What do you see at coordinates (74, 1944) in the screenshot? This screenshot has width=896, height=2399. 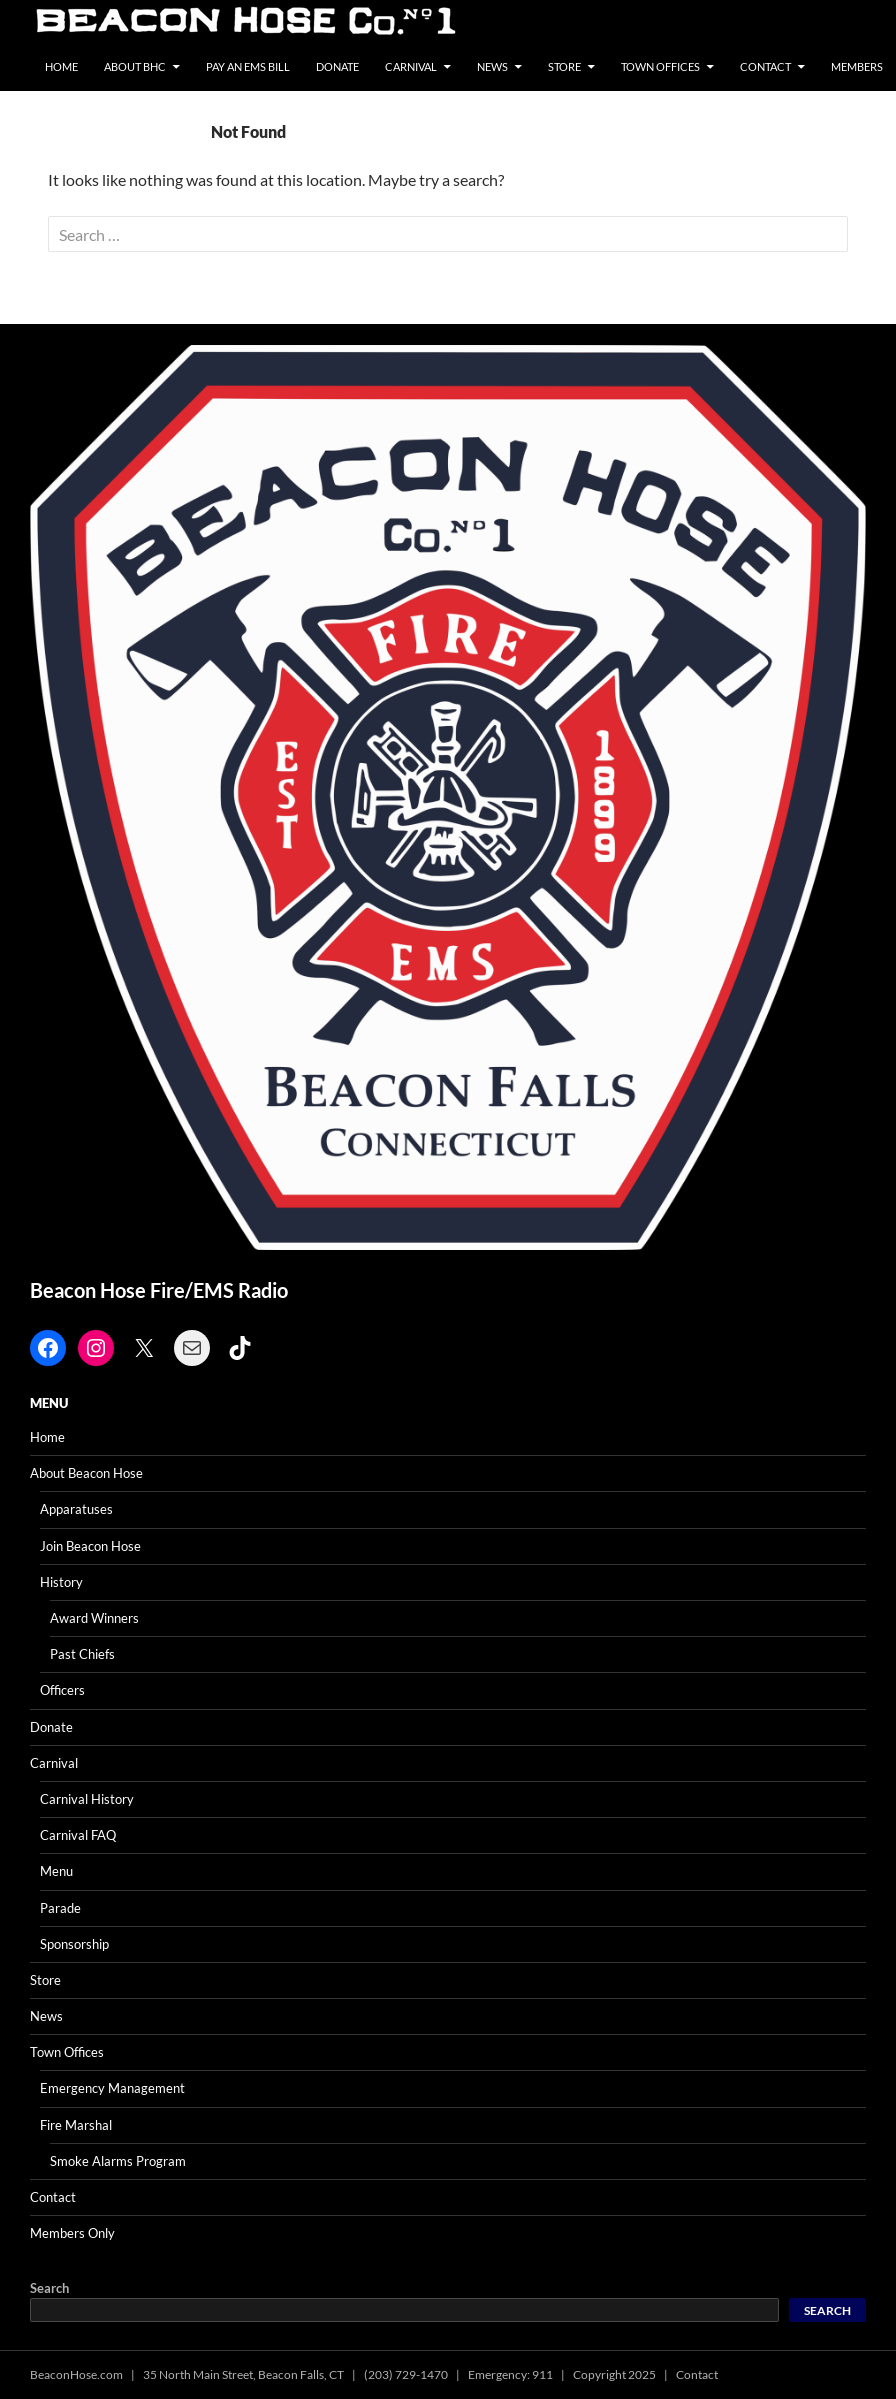 I see `Sponsorship` at bounding box center [74, 1944].